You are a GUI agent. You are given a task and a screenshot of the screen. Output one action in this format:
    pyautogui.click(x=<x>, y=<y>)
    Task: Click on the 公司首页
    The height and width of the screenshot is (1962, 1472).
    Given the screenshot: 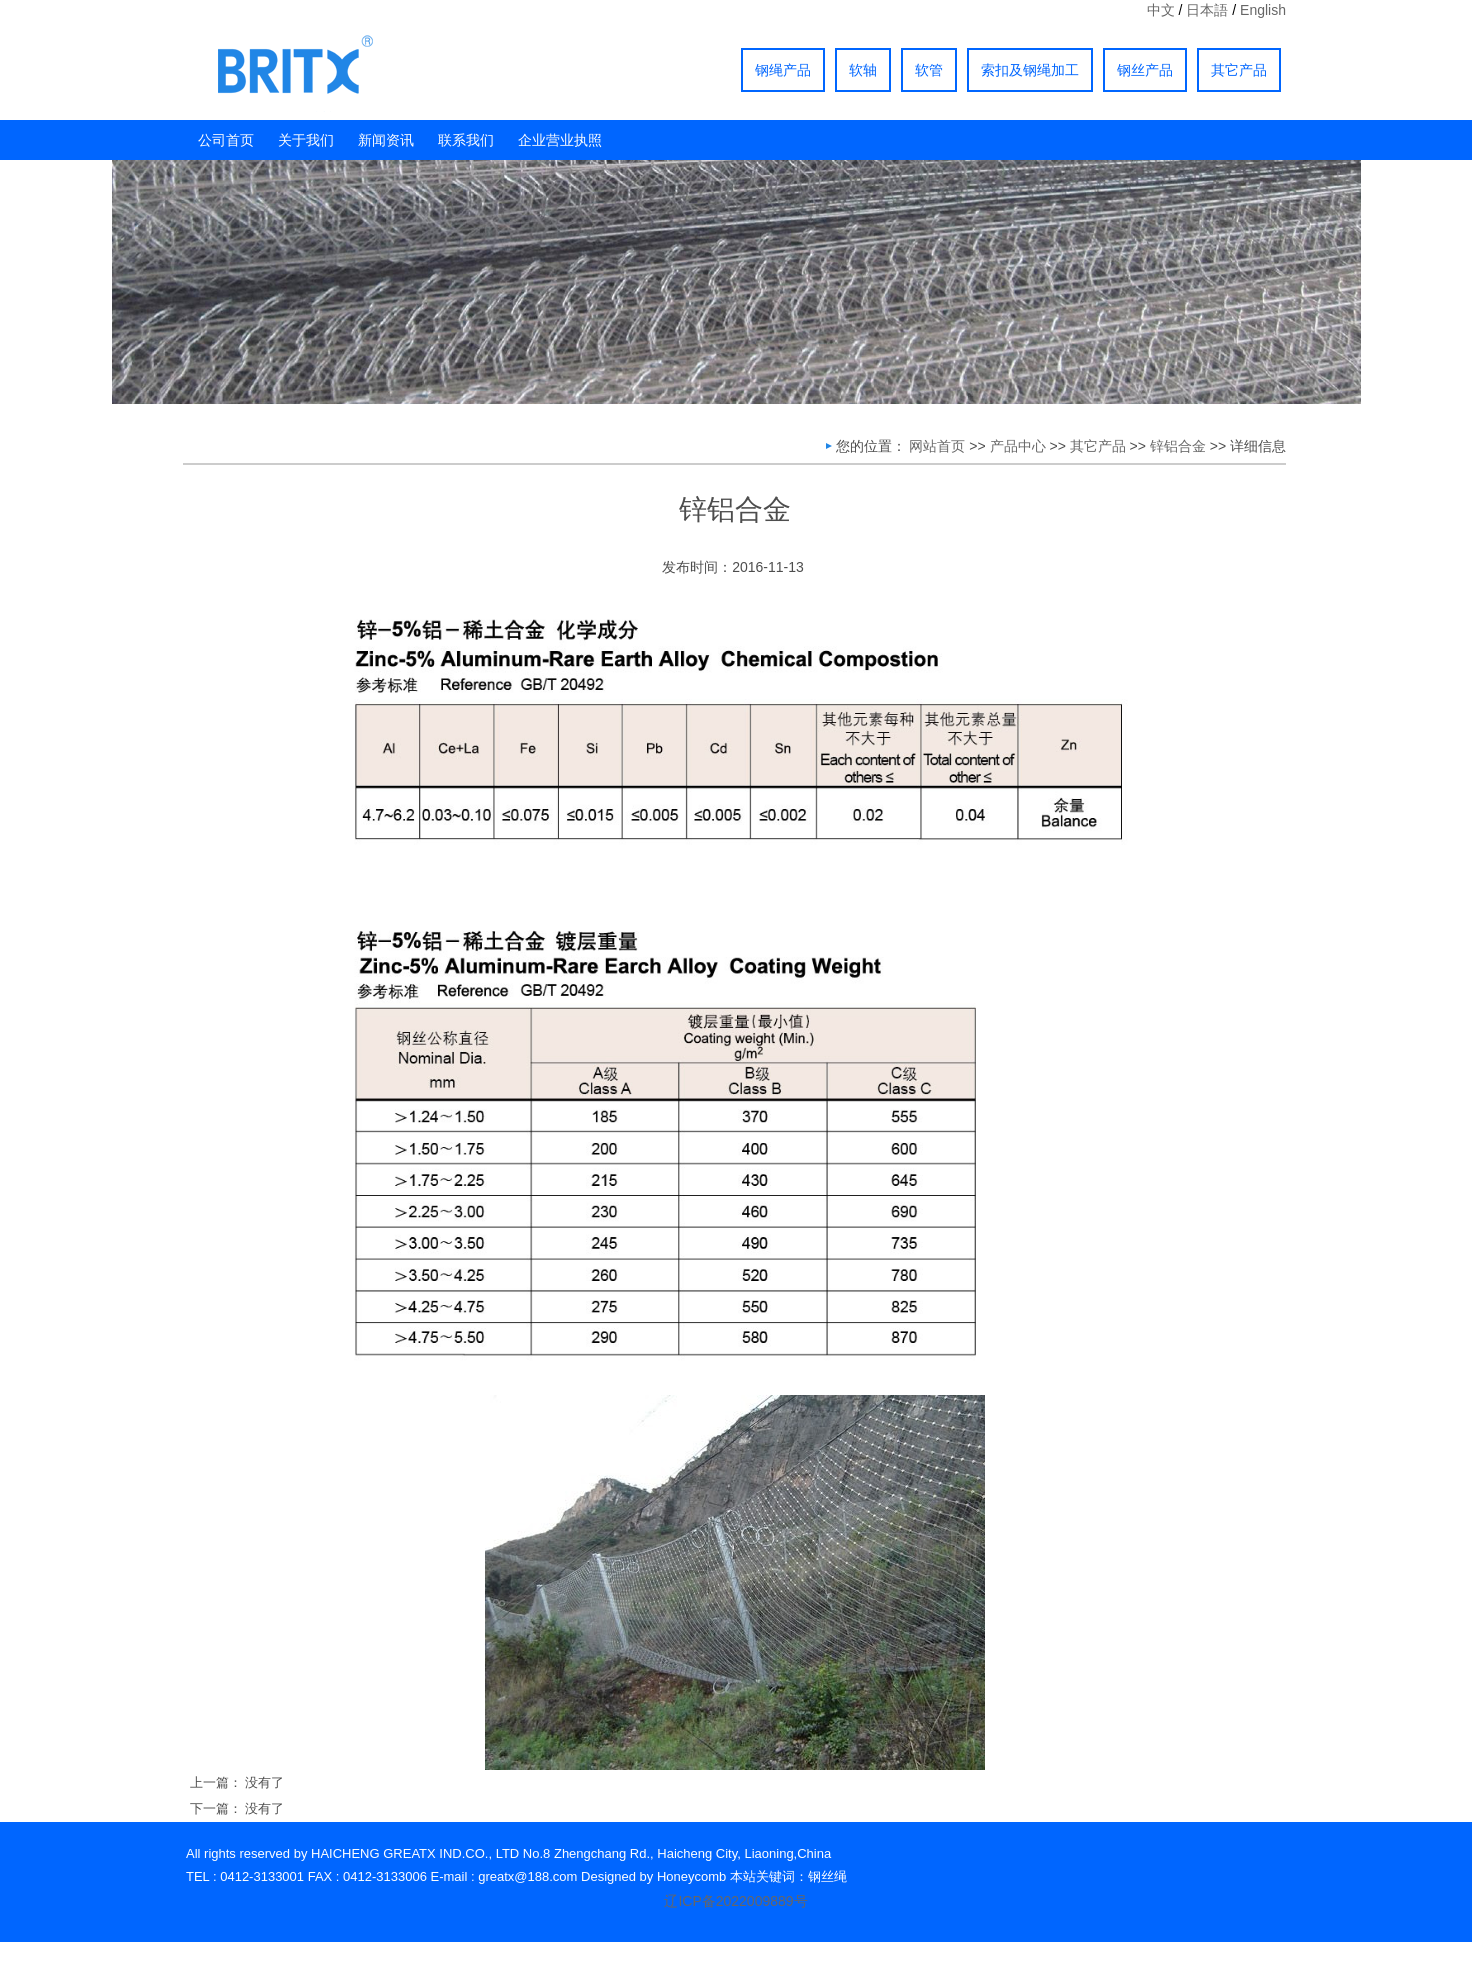 What is the action you would take?
    pyautogui.click(x=226, y=140)
    